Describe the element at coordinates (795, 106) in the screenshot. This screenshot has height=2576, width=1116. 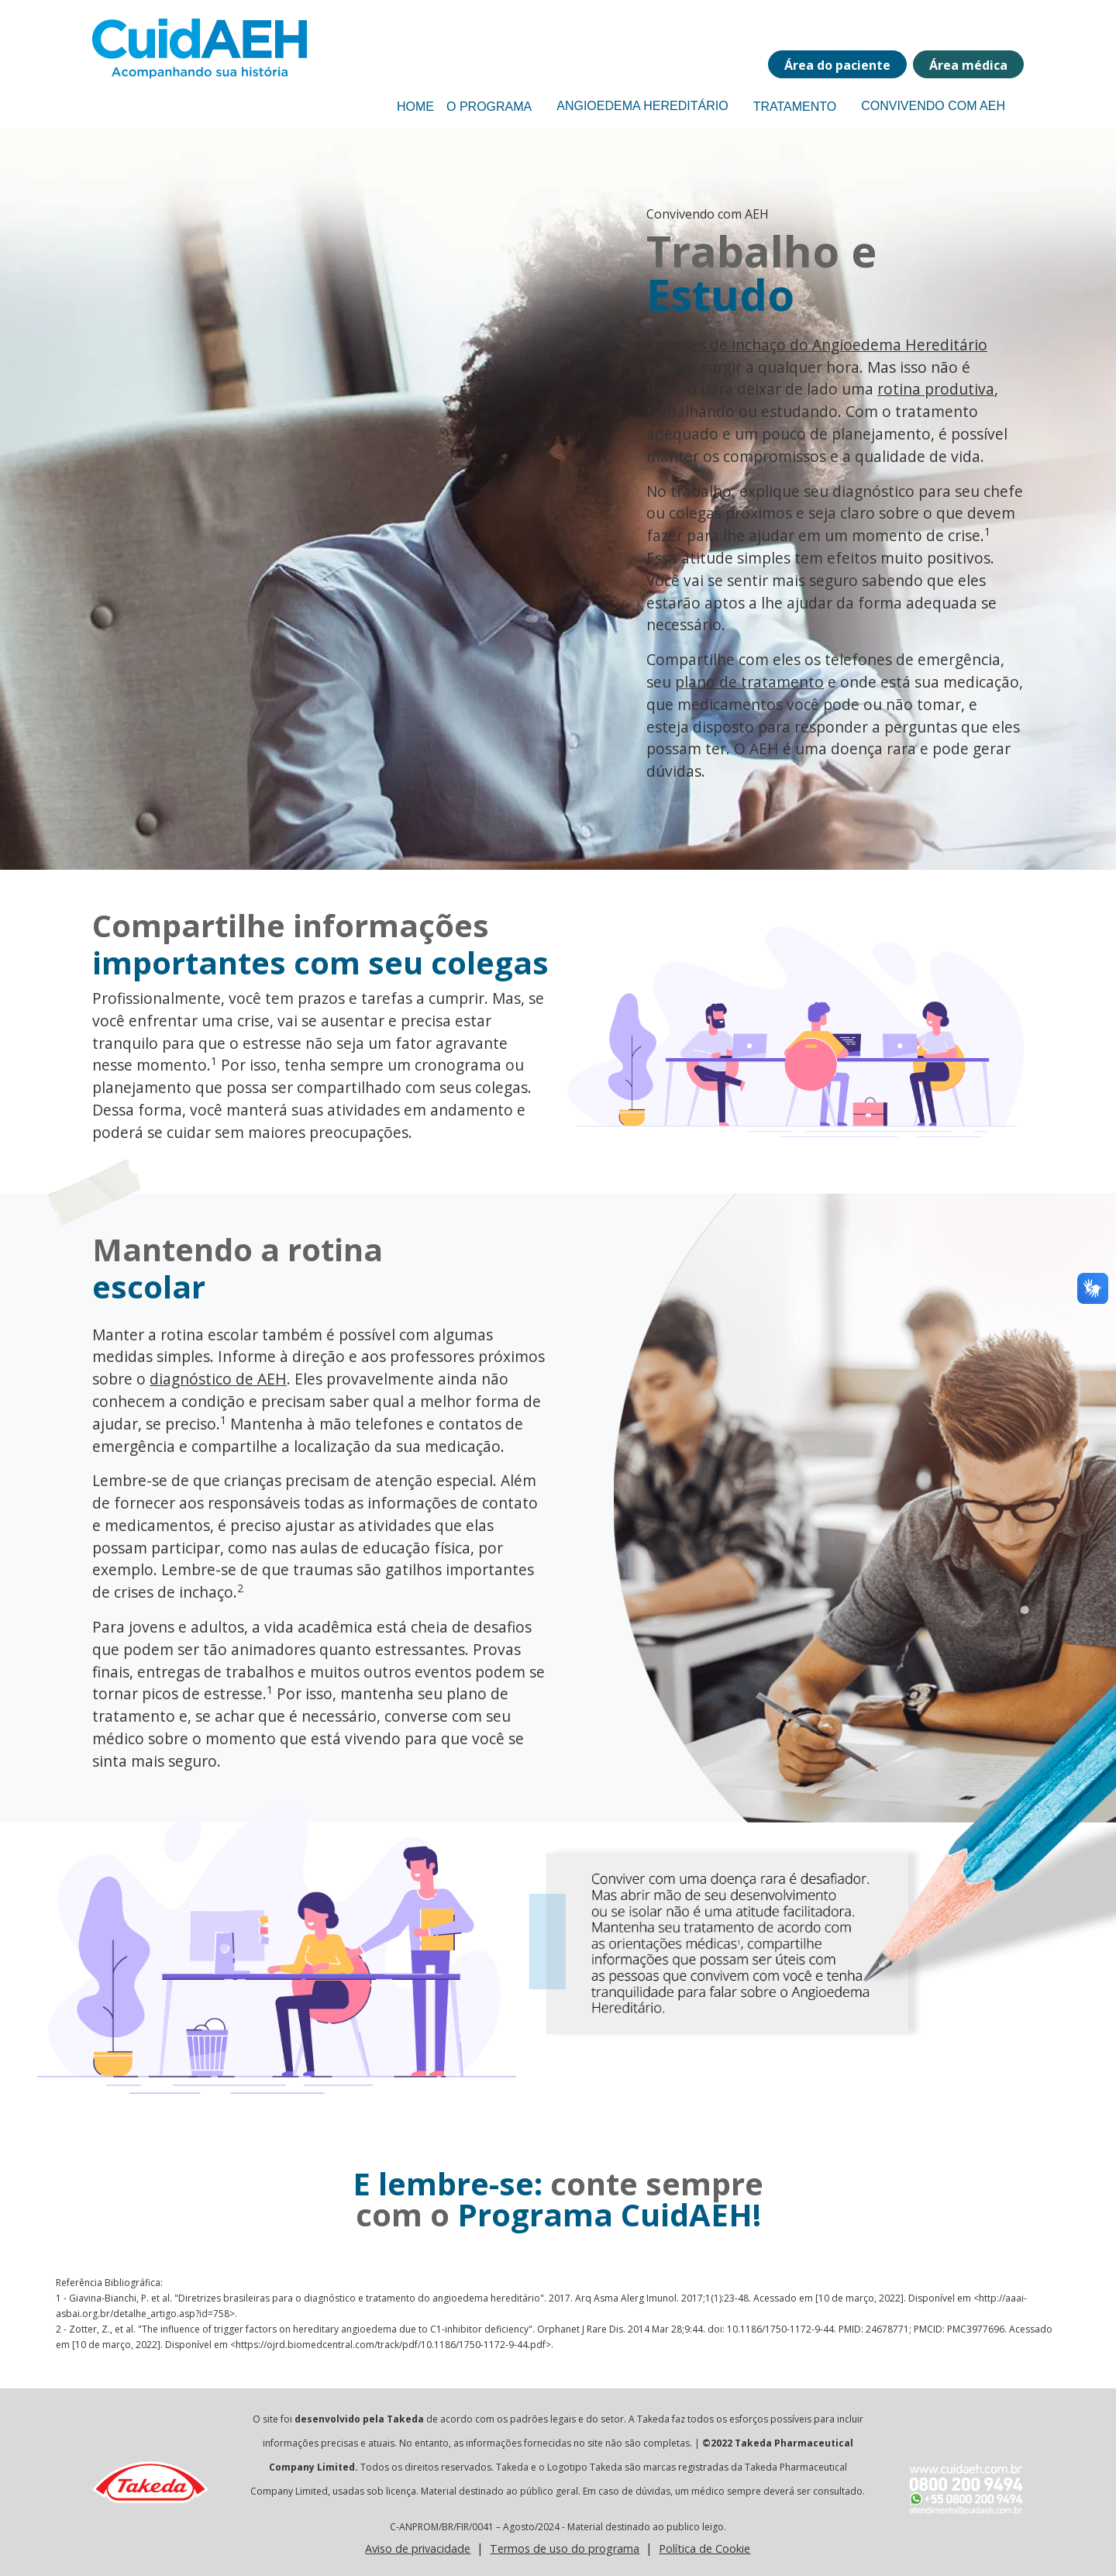
I see `Tratamento` at that location.